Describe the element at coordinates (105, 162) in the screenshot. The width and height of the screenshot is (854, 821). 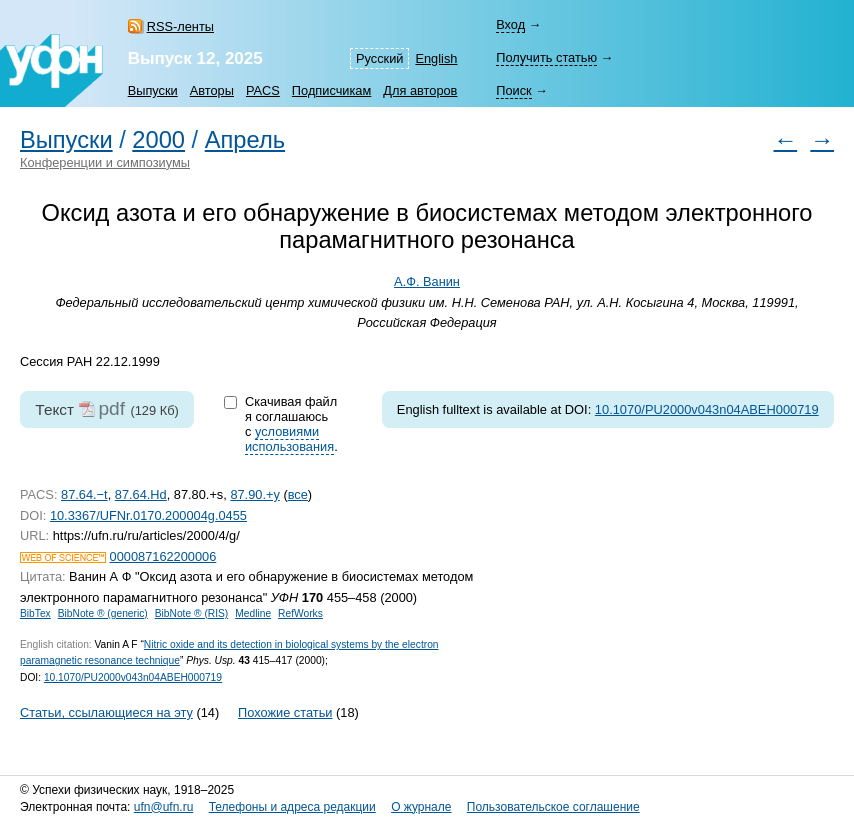
I see `Конференции и симпозиумы` at that location.